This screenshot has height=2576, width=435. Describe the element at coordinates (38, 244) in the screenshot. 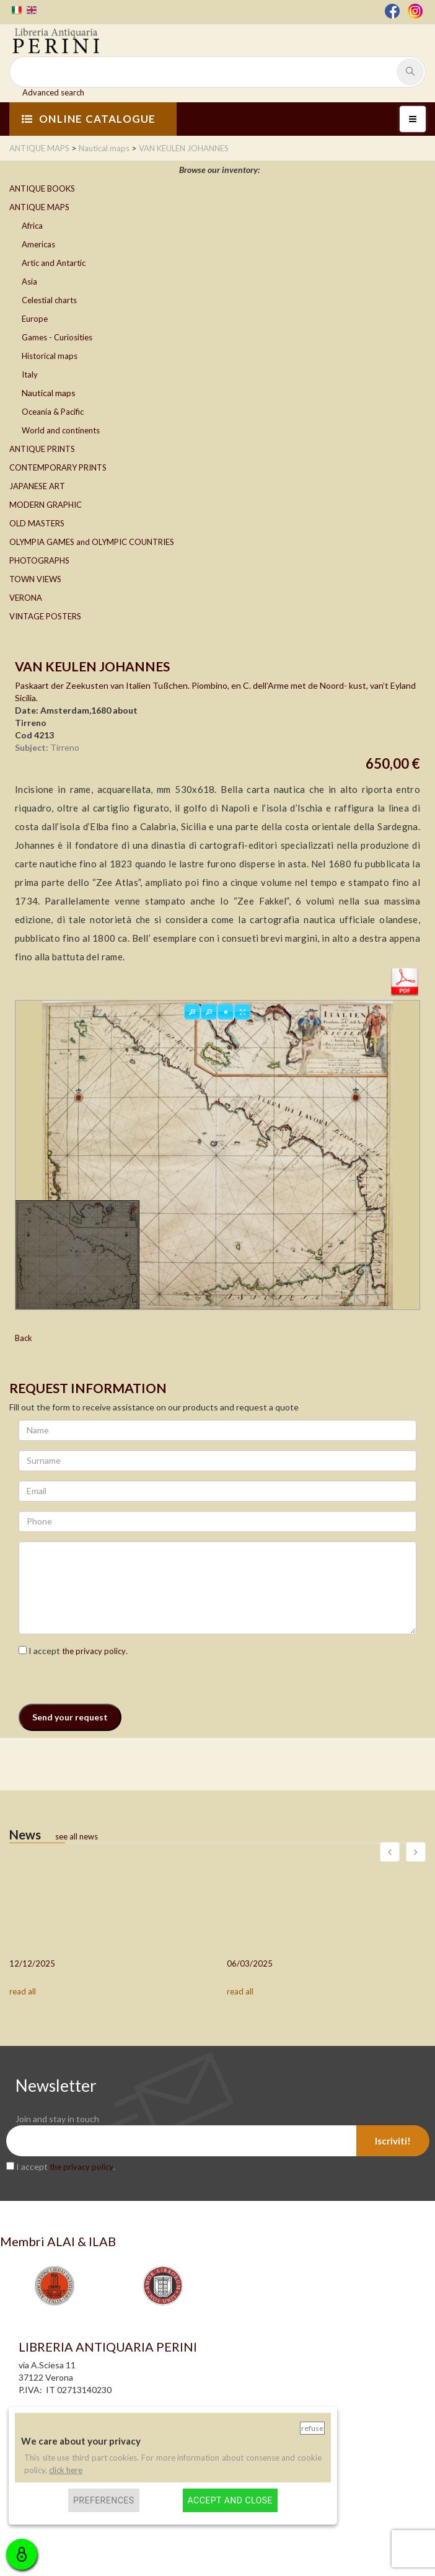

I see `Americas` at that location.